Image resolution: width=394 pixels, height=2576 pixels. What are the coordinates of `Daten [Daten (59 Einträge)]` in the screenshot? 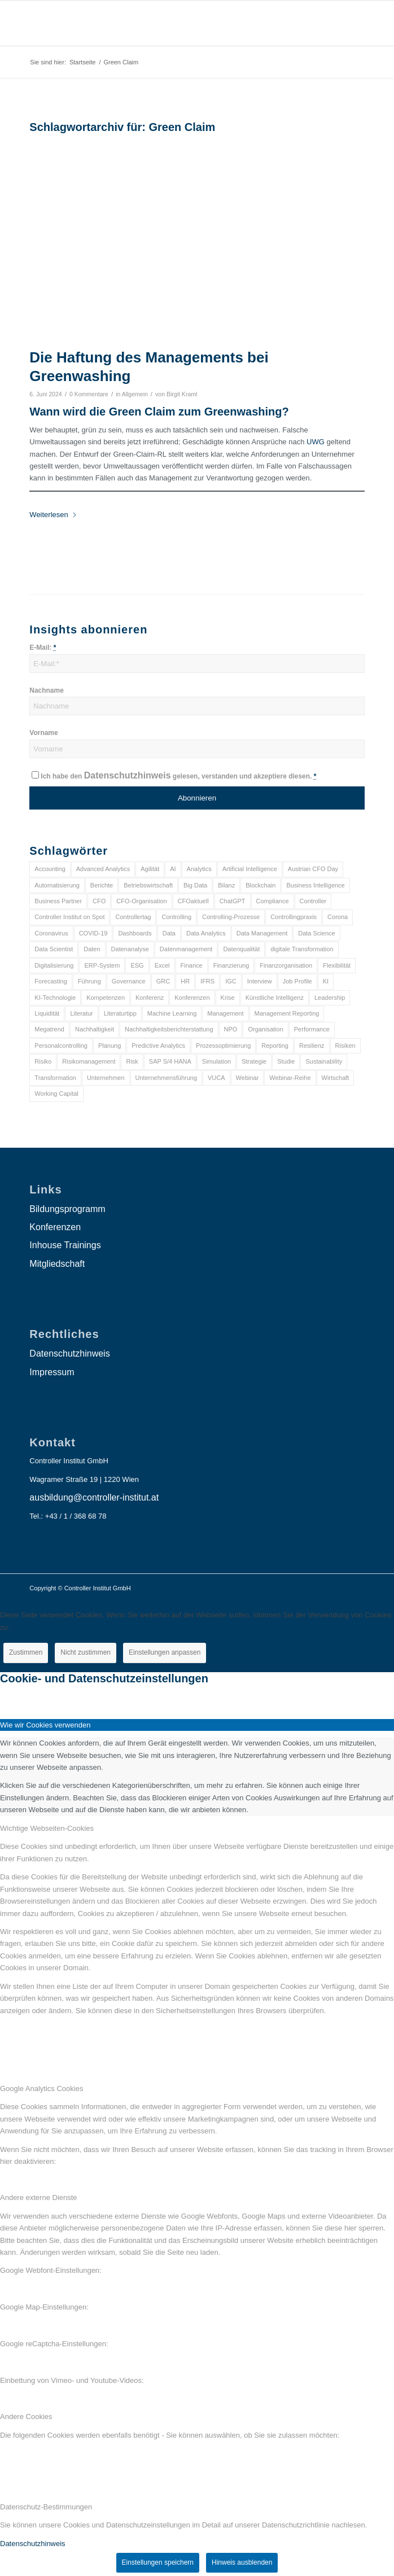 It's located at (92, 949).